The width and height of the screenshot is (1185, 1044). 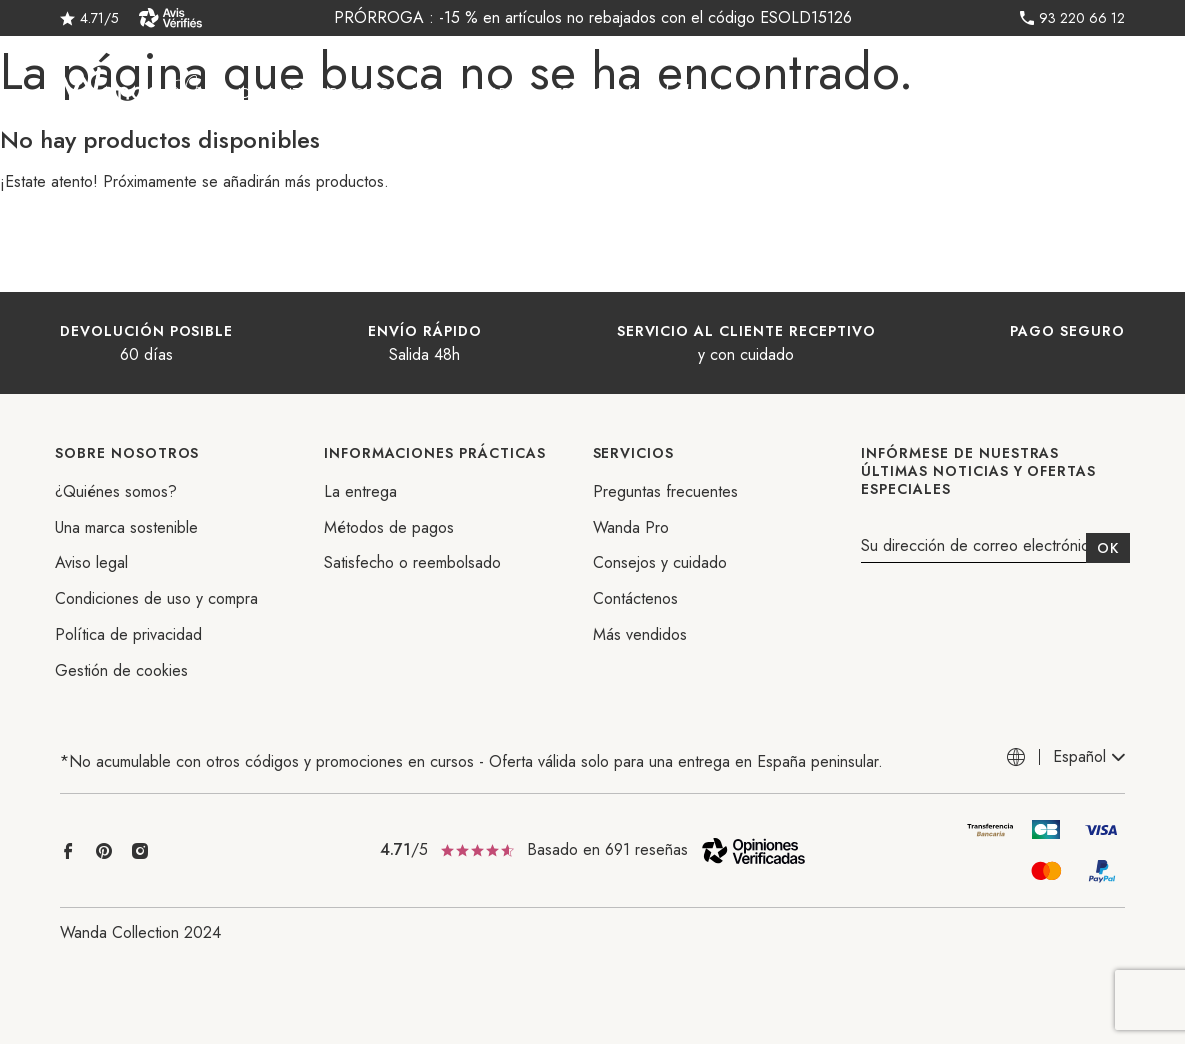 I want to click on Su dirección de correo electrónico, so click(x=979, y=546).